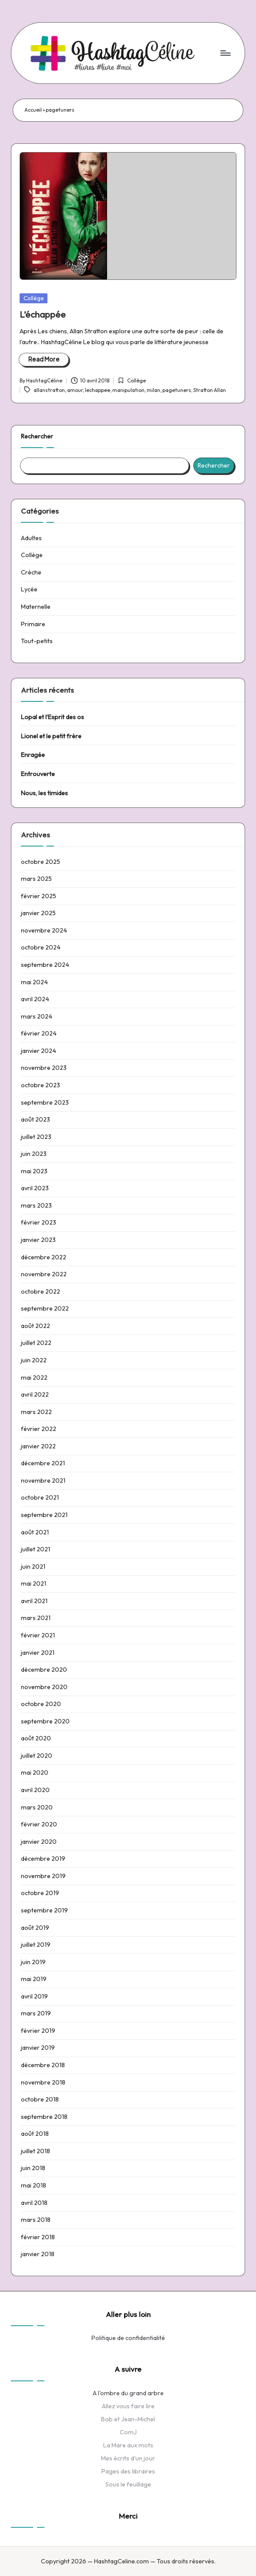 The width and height of the screenshot is (256, 2576). Describe the element at coordinates (38, 2237) in the screenshot. I see `février 2018` at that location.